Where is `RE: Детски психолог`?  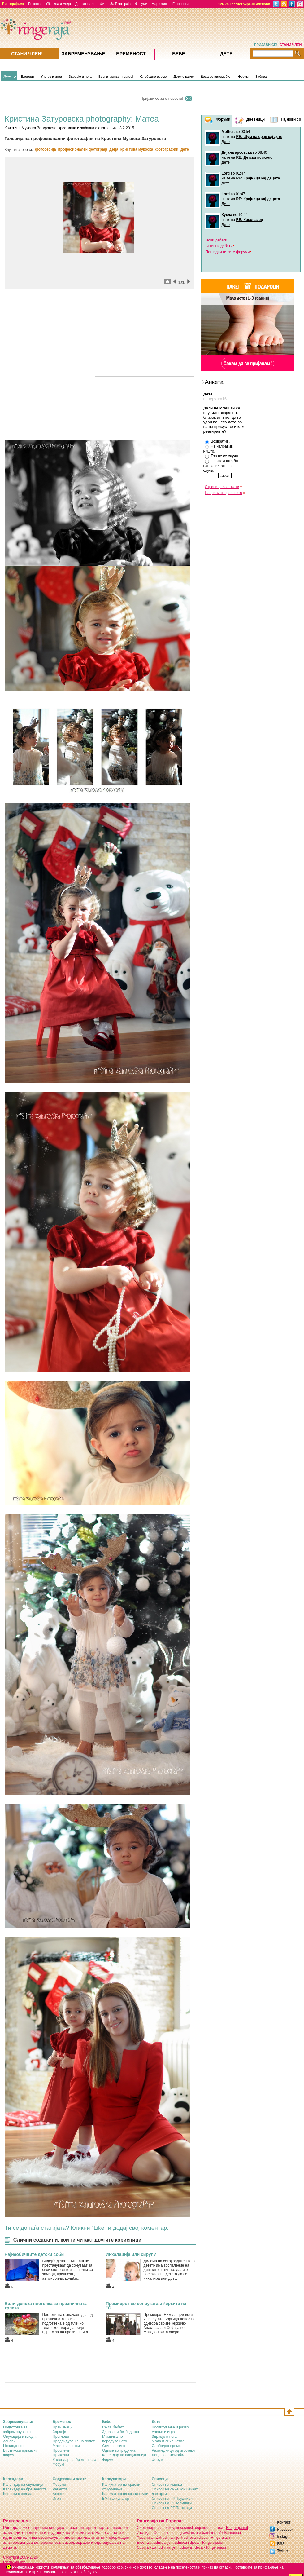
RE: Детски психолог is located at coordinates (255, 157).